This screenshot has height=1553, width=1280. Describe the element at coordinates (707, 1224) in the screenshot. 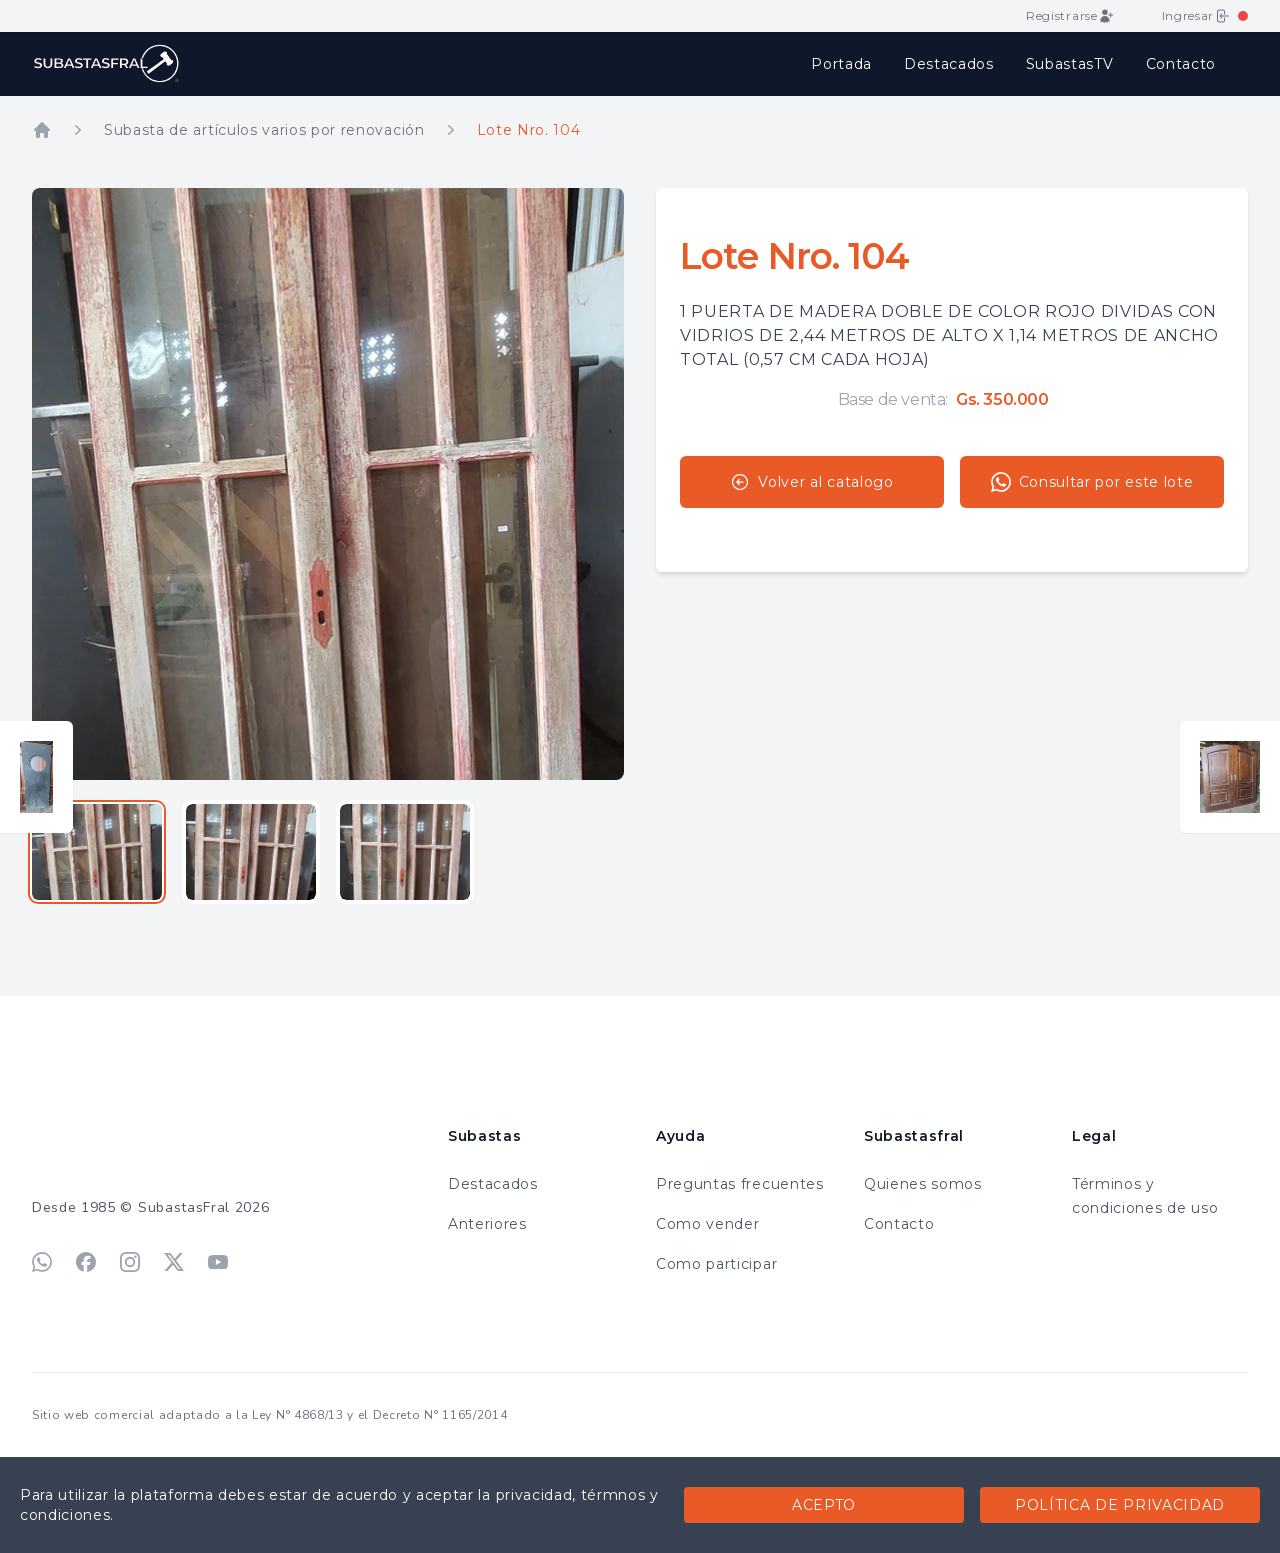

I see `Como vender` at that location.